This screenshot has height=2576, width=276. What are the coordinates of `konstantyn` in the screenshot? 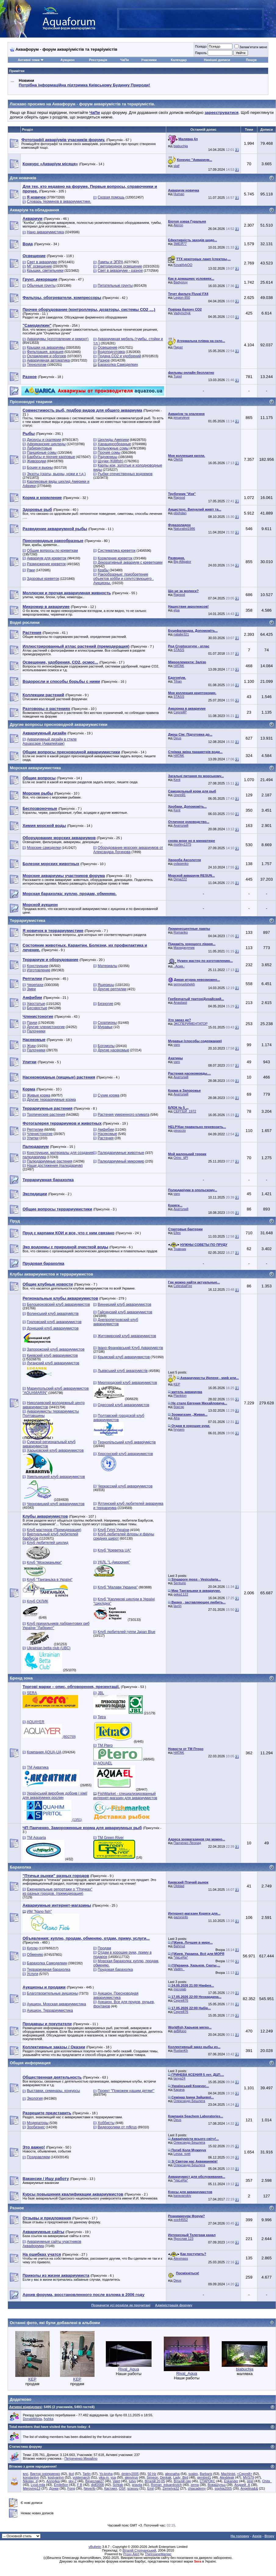 It's located at (31, 2477).